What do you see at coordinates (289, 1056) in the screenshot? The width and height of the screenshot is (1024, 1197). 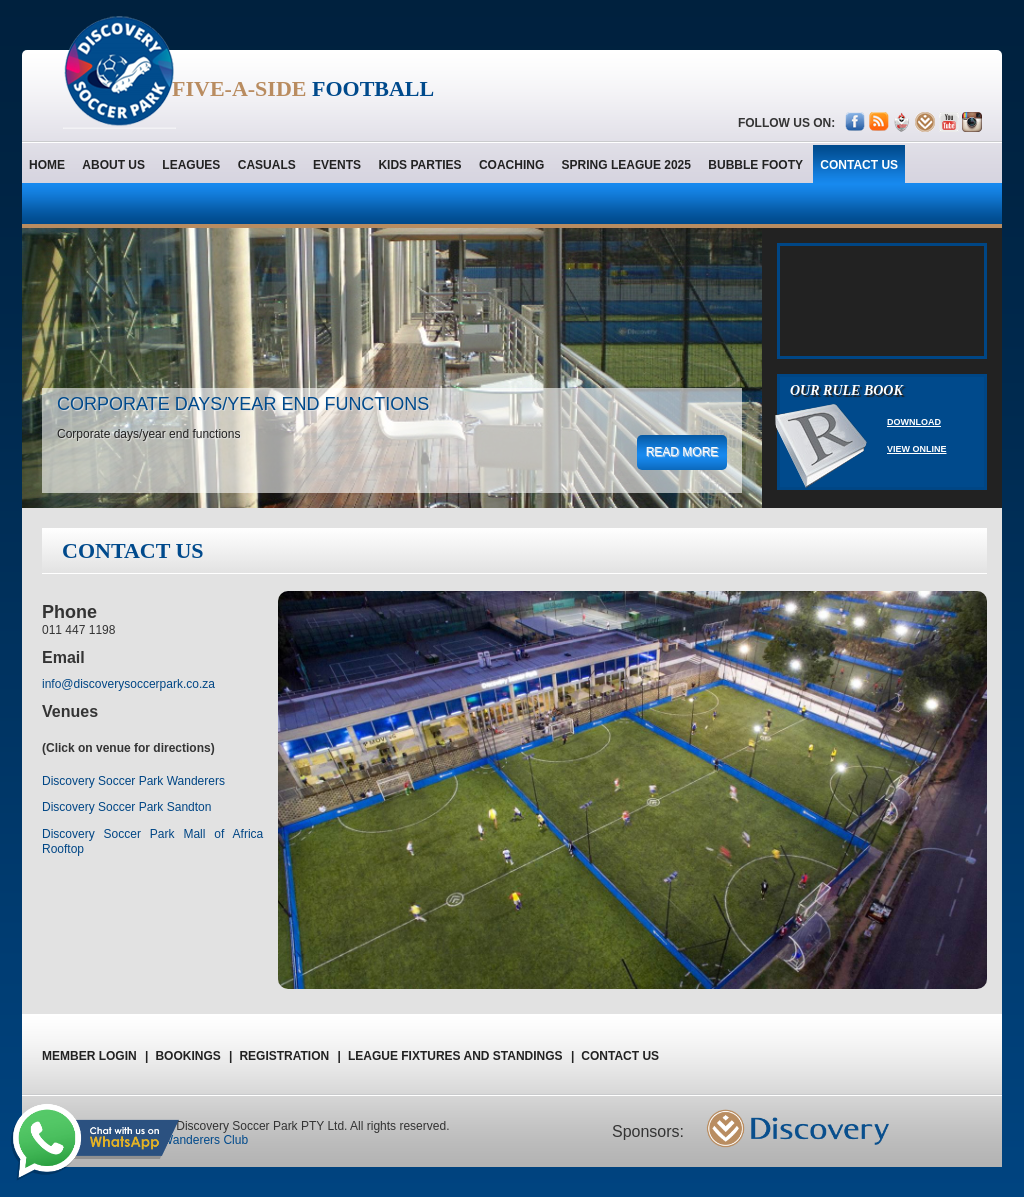 I see `registration` at bounding box center [289, 1056].